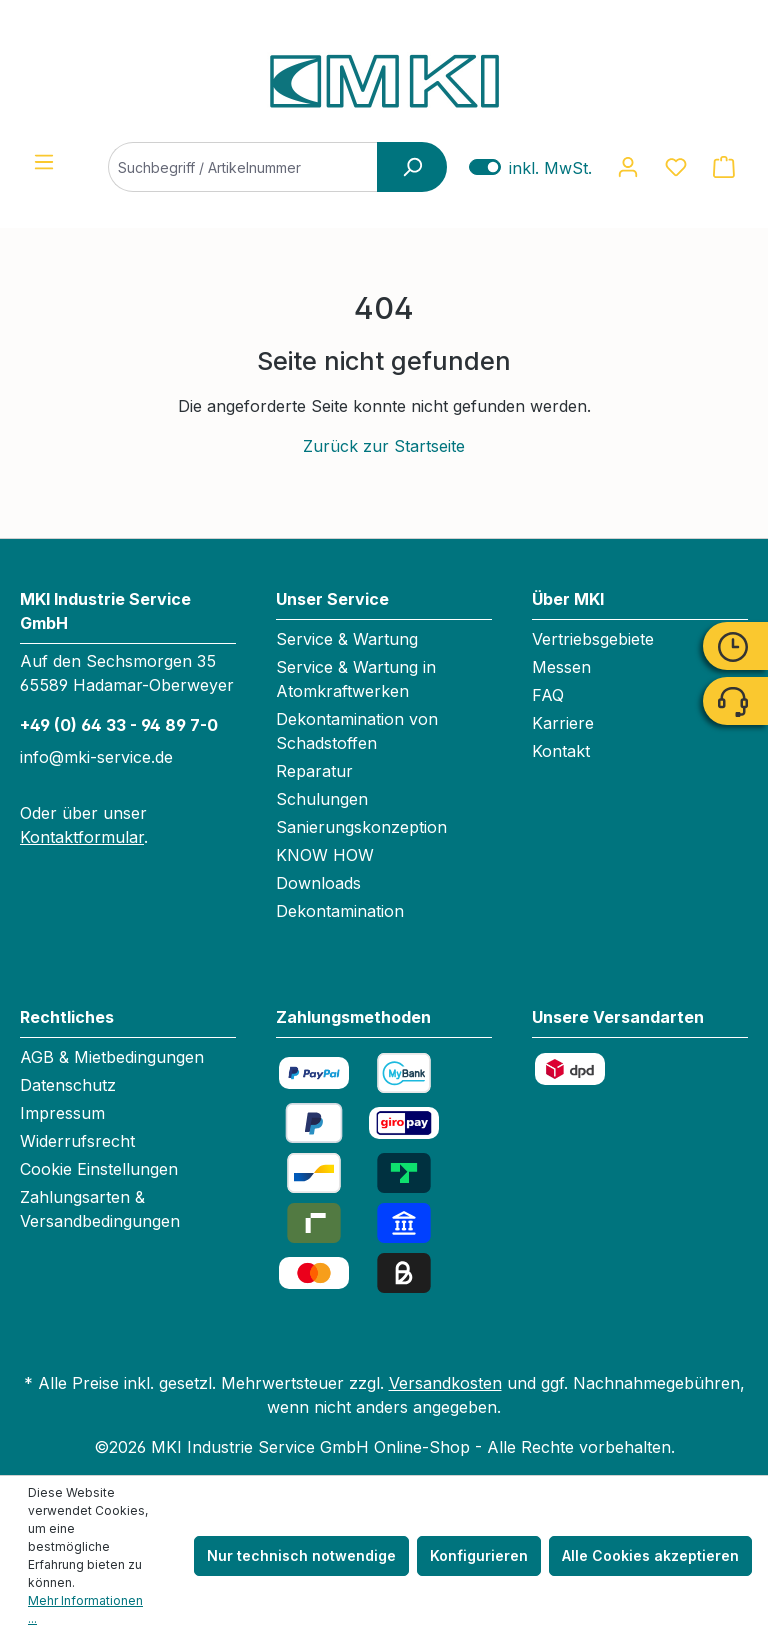  I want to click on +49 (0) 64 33 - 94 89 7-0, so click(119, 725).